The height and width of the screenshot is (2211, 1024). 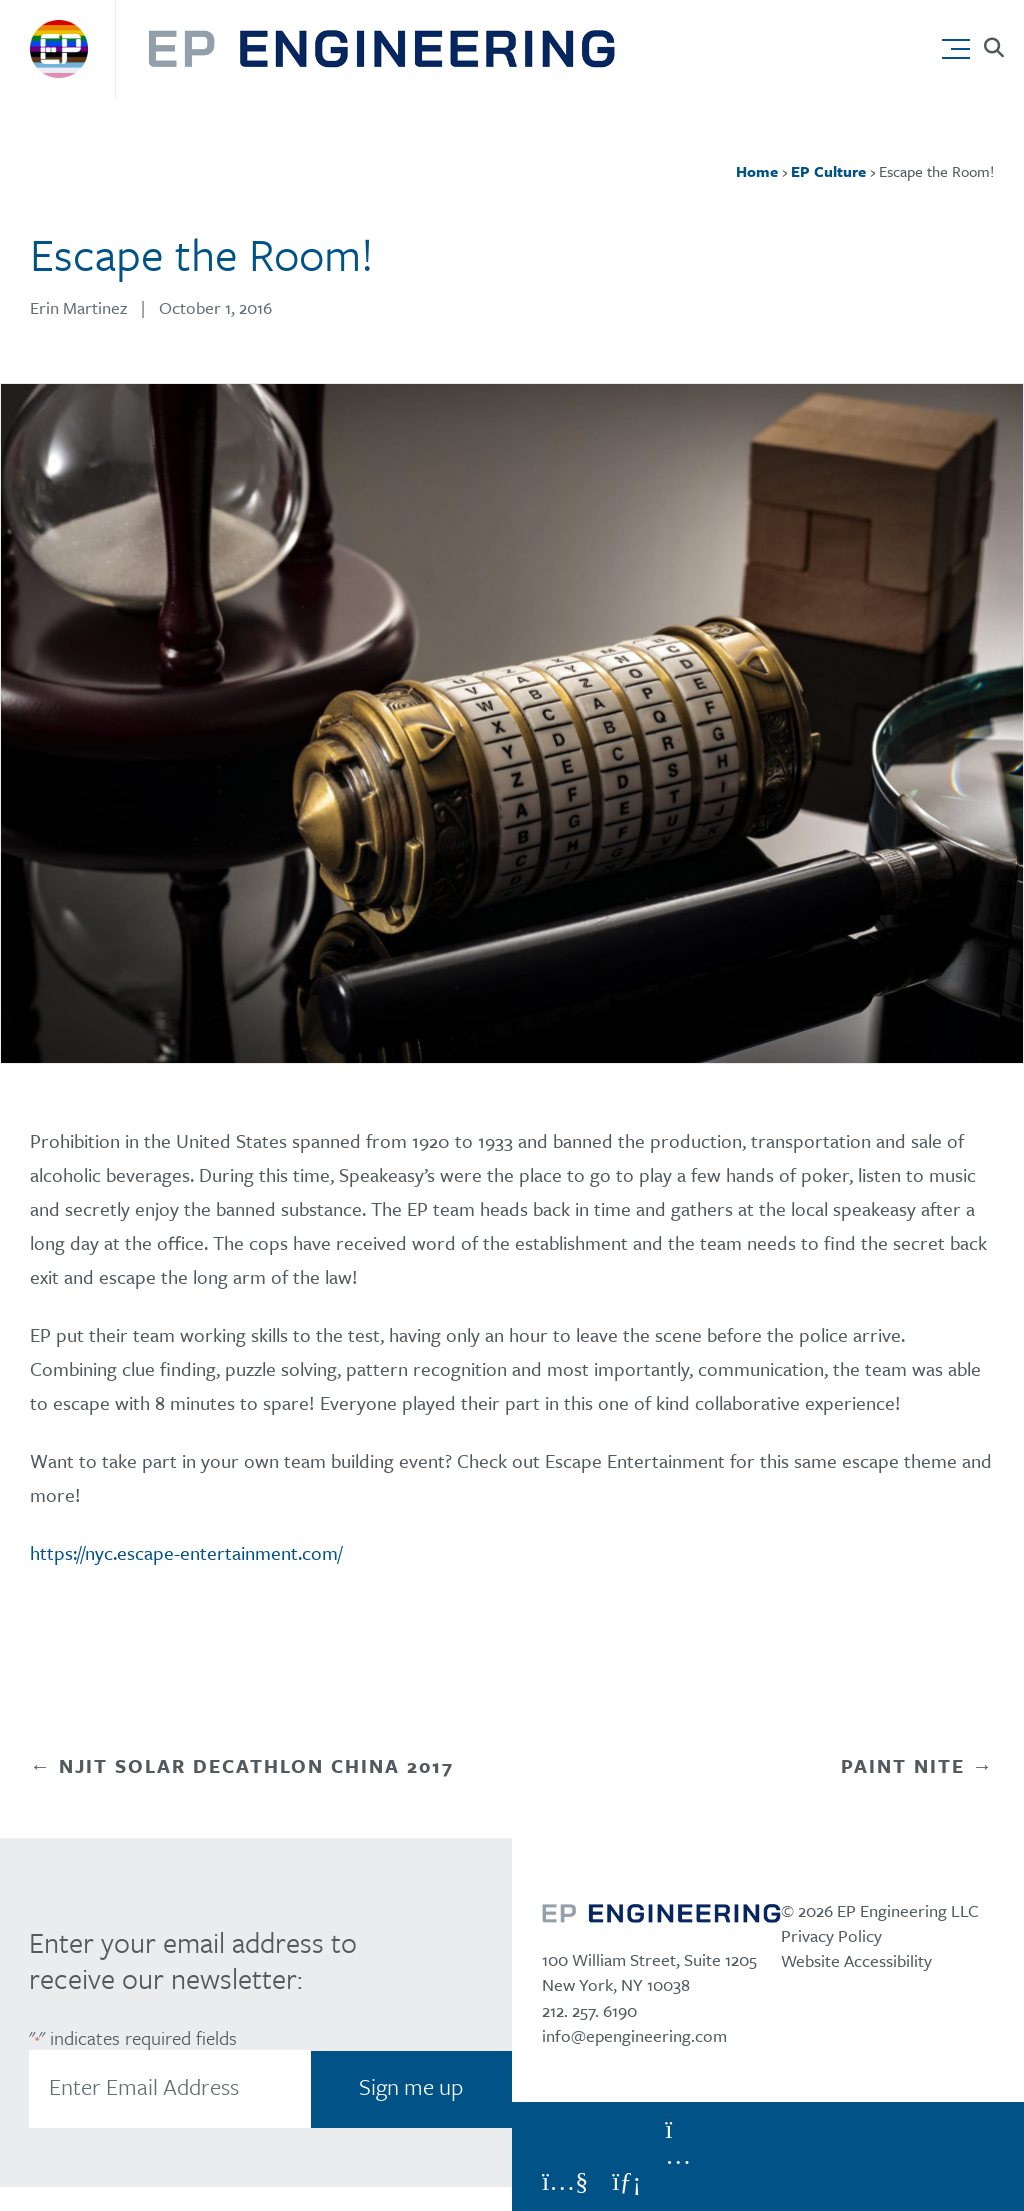 I want to click on https://nyc.escape-entertainment.com/, so click(x=186, y=1552).